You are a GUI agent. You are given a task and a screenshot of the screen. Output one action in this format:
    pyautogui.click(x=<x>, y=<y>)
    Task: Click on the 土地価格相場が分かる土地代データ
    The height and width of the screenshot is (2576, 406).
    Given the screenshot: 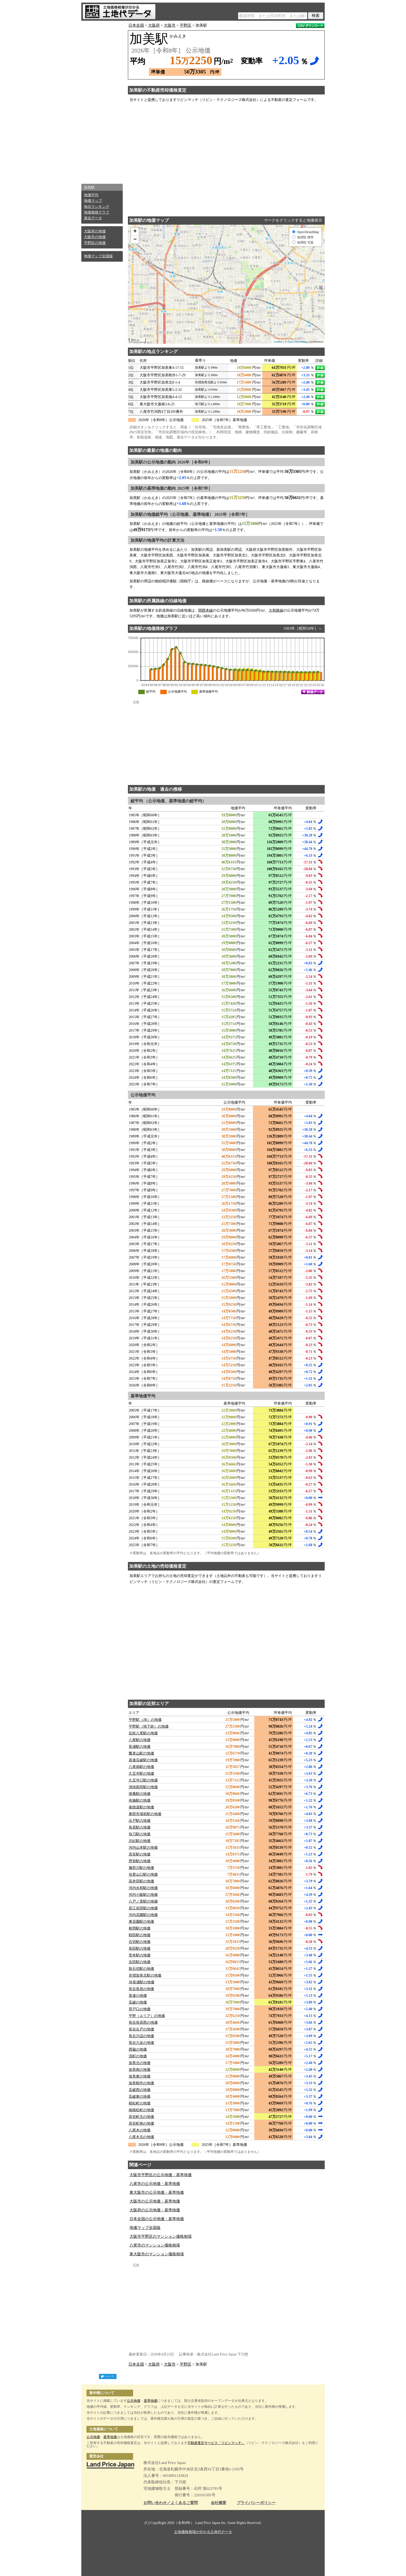 What is the action you would take?
    pyautogui.click(x=203, y=2532)
    